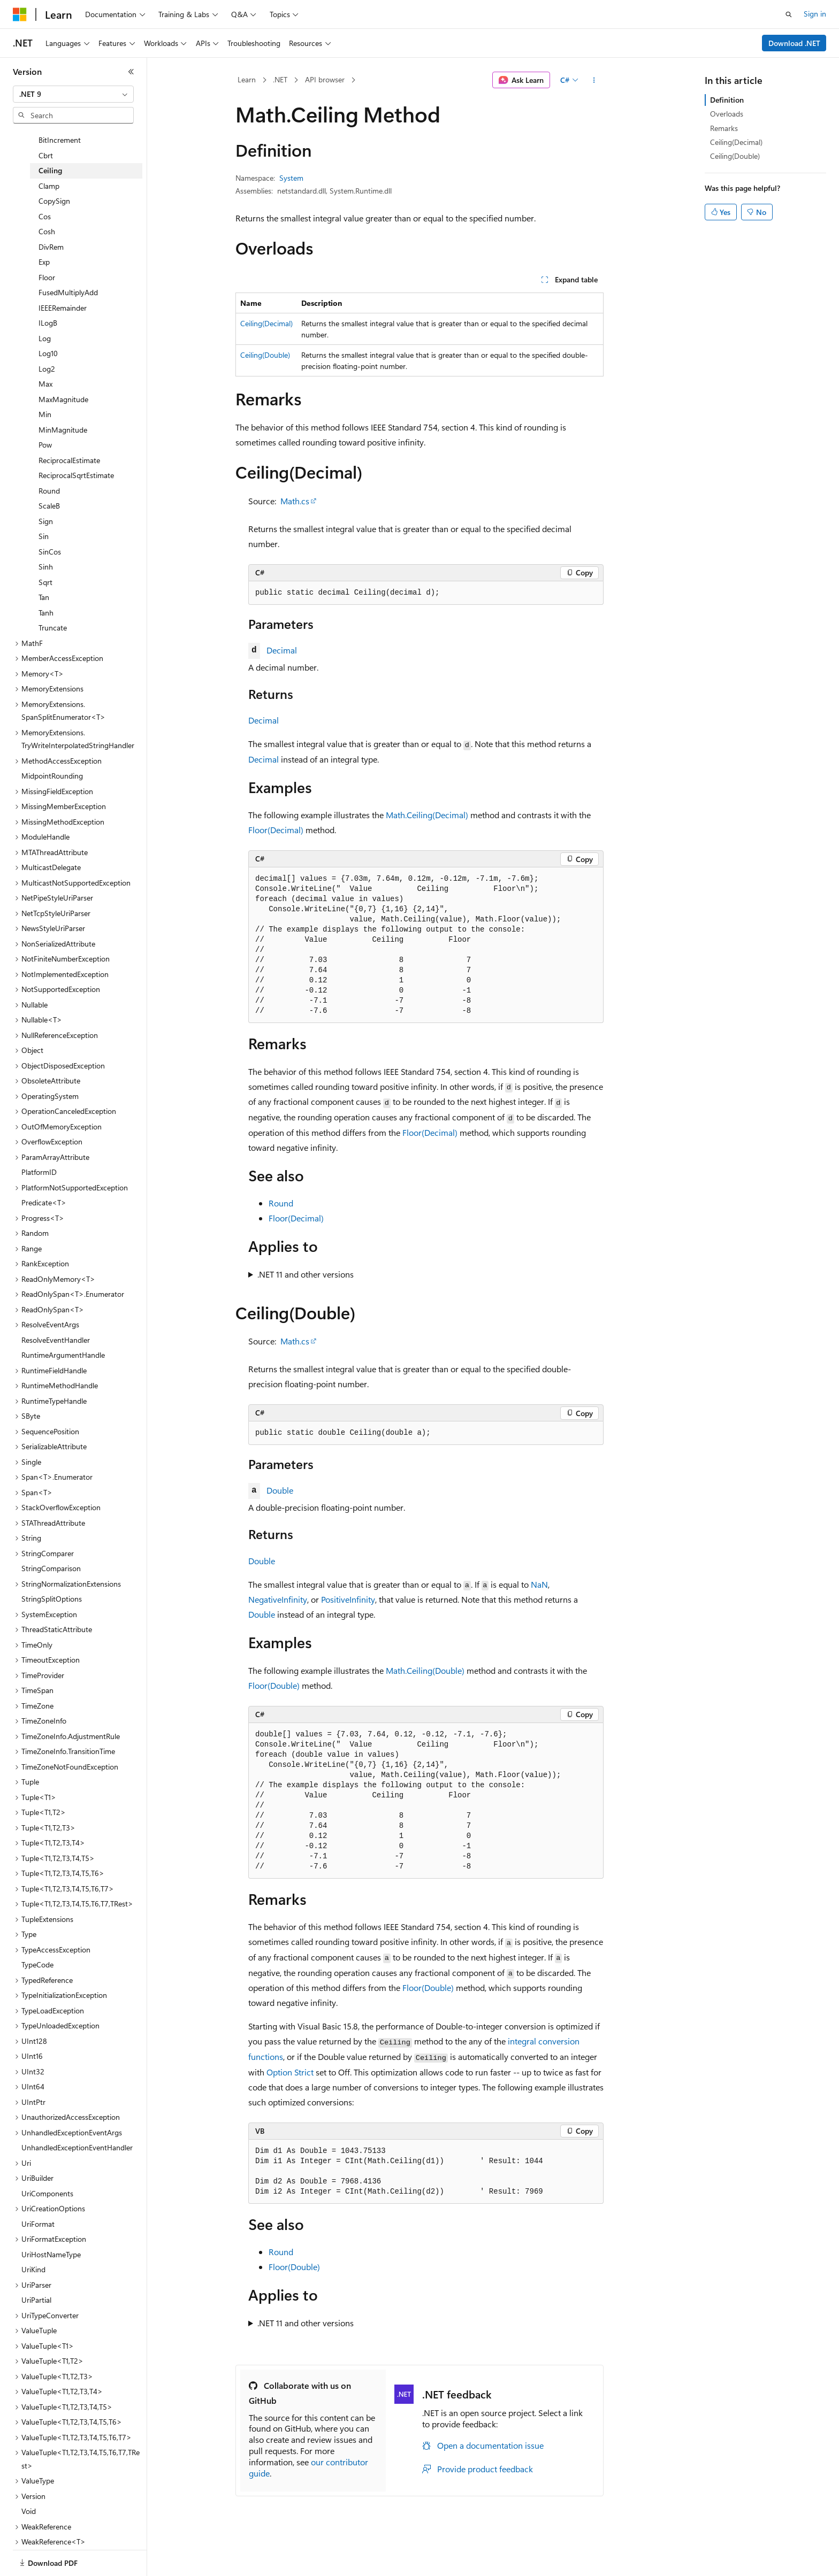  Describe the element at coordinates (50, 142) in the screenshot. I see `Ceiling [treeitem]` at that location.